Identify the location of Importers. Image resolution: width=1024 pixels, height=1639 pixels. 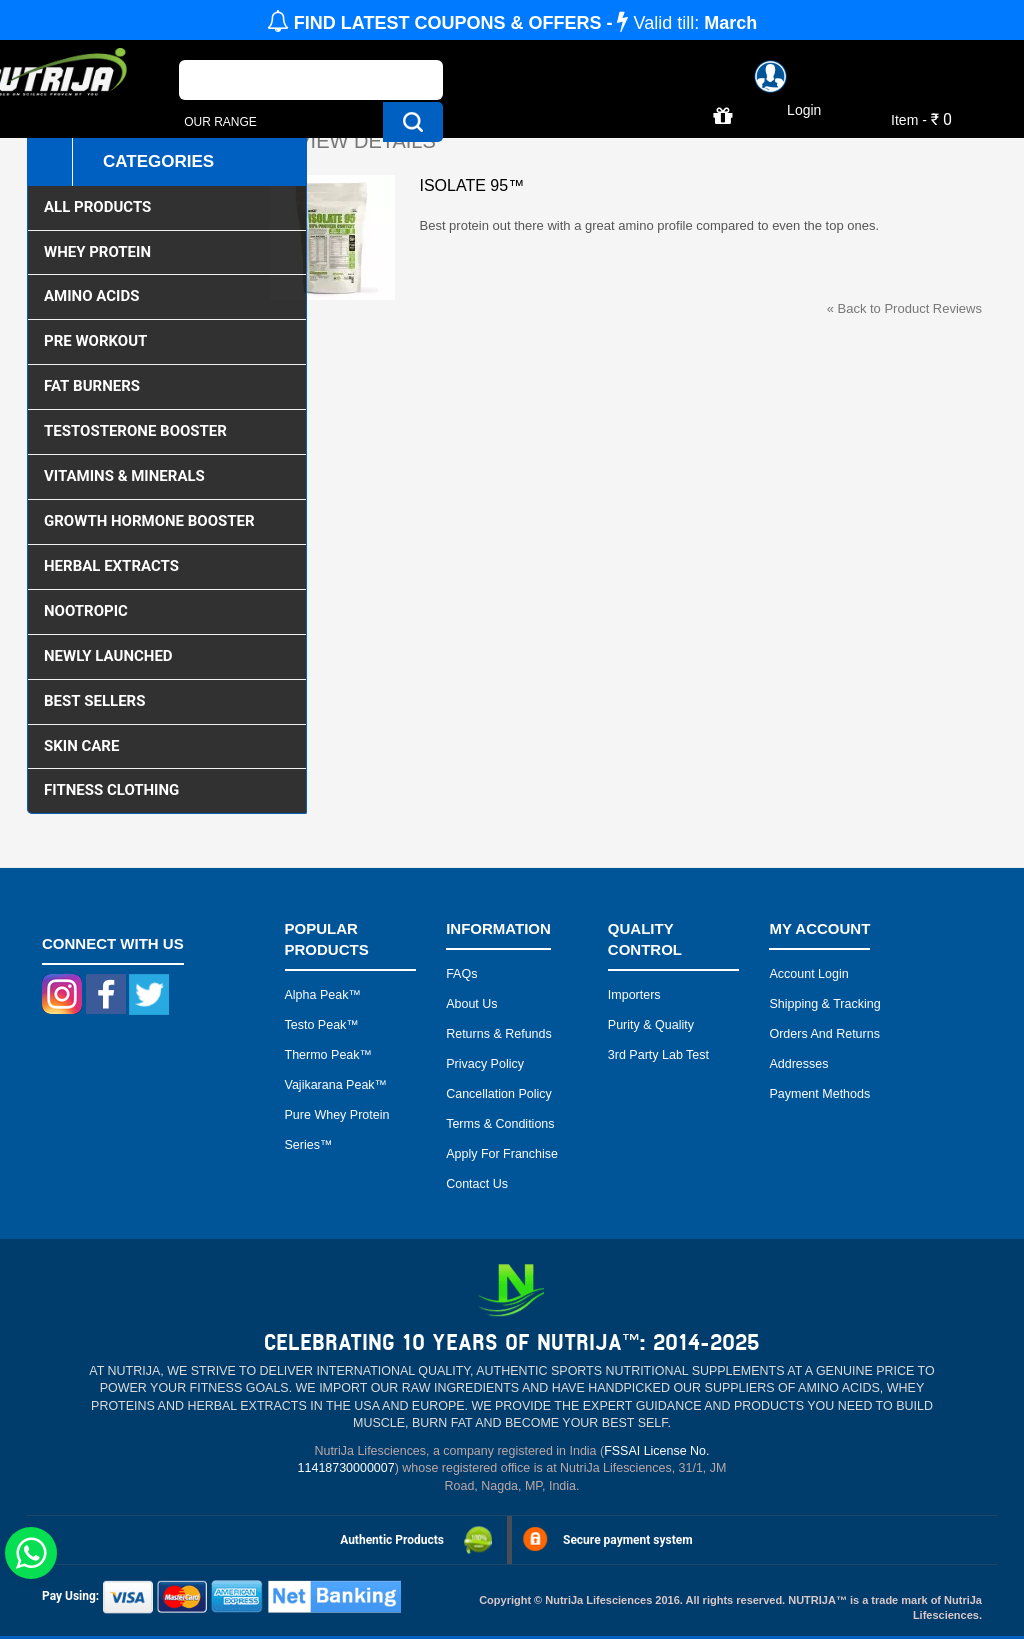
(634, 995).